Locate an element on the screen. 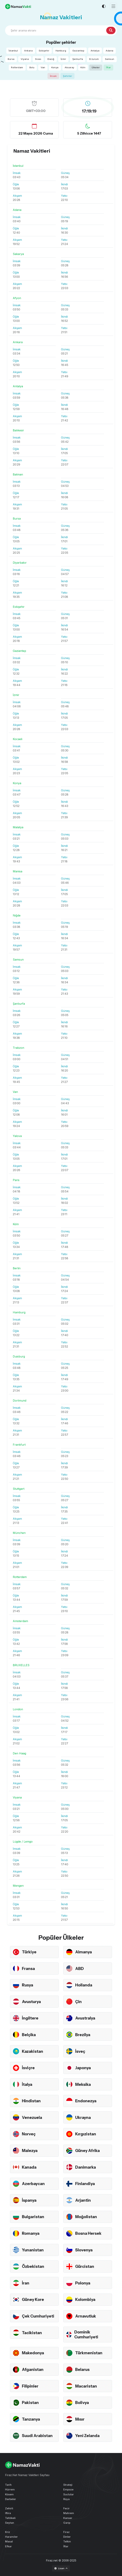 Image resolution: width=122 pixels, height=2576 pixels. İsveç is located at coordinates (80, 2051).